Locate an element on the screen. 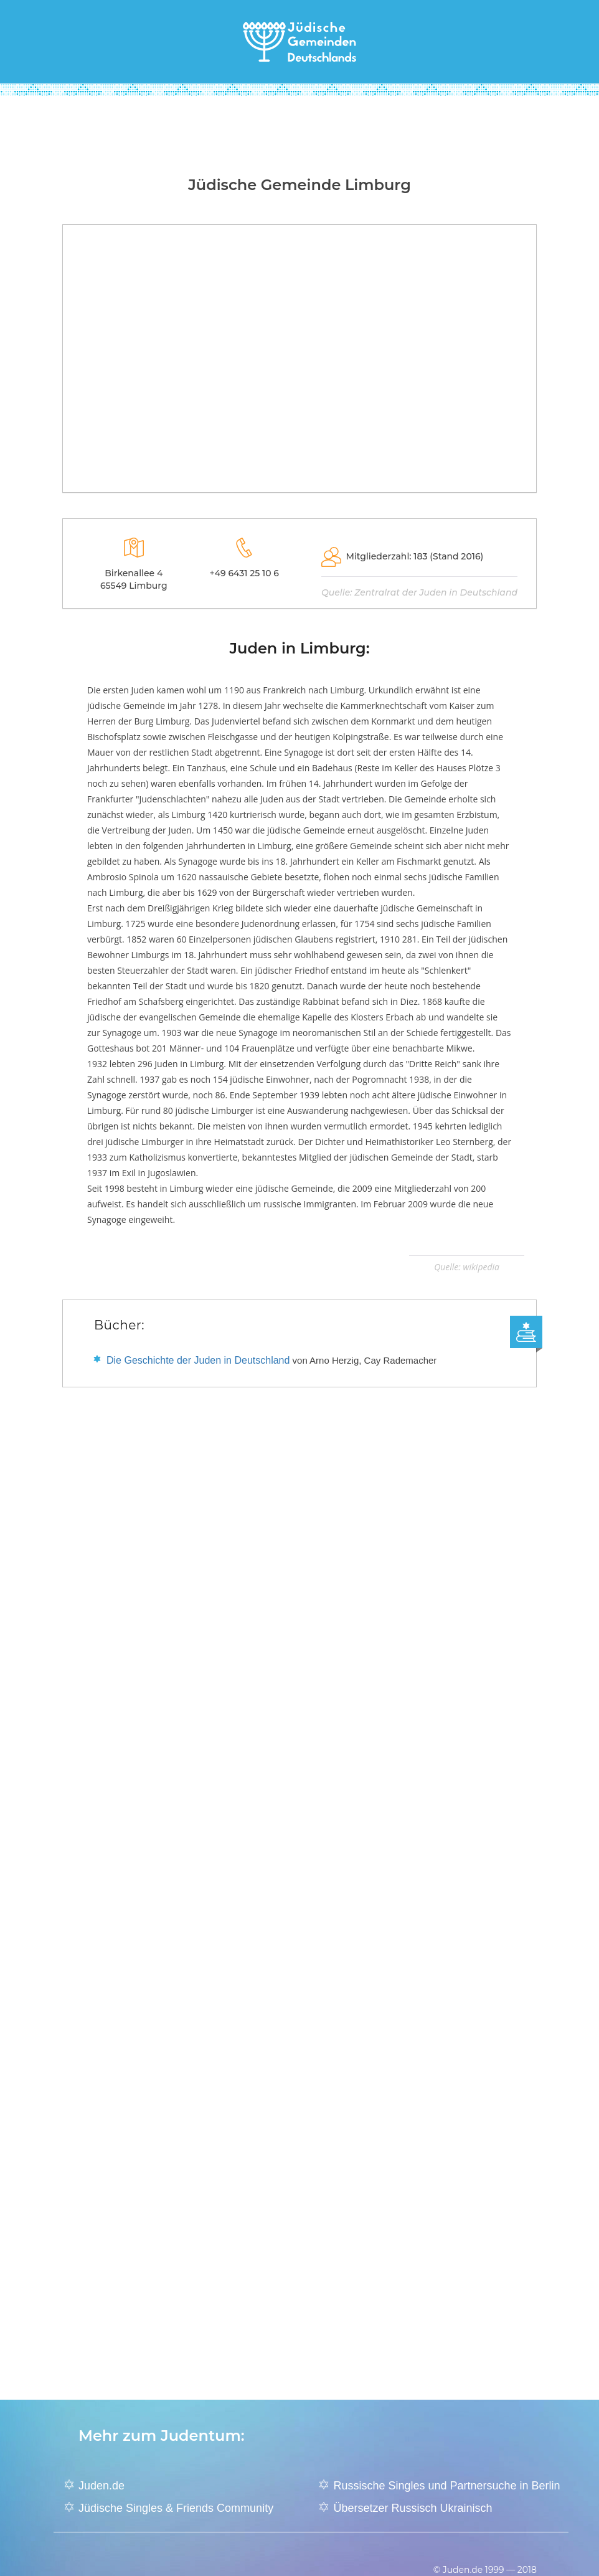 The image size is (599, 2576). Übersetzer Russisch Ukrainisch is located at coordinates (412, 2508).